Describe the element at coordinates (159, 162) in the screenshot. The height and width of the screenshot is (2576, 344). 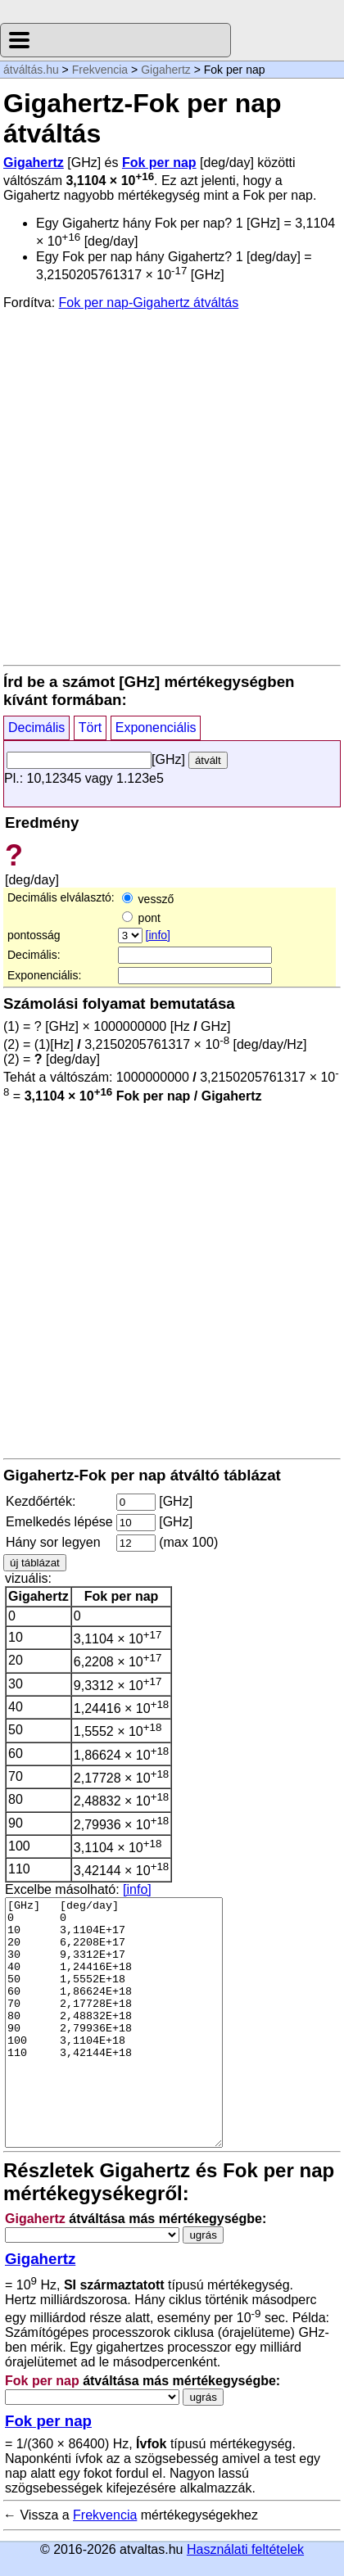
I see `Fok per nap` at that location.